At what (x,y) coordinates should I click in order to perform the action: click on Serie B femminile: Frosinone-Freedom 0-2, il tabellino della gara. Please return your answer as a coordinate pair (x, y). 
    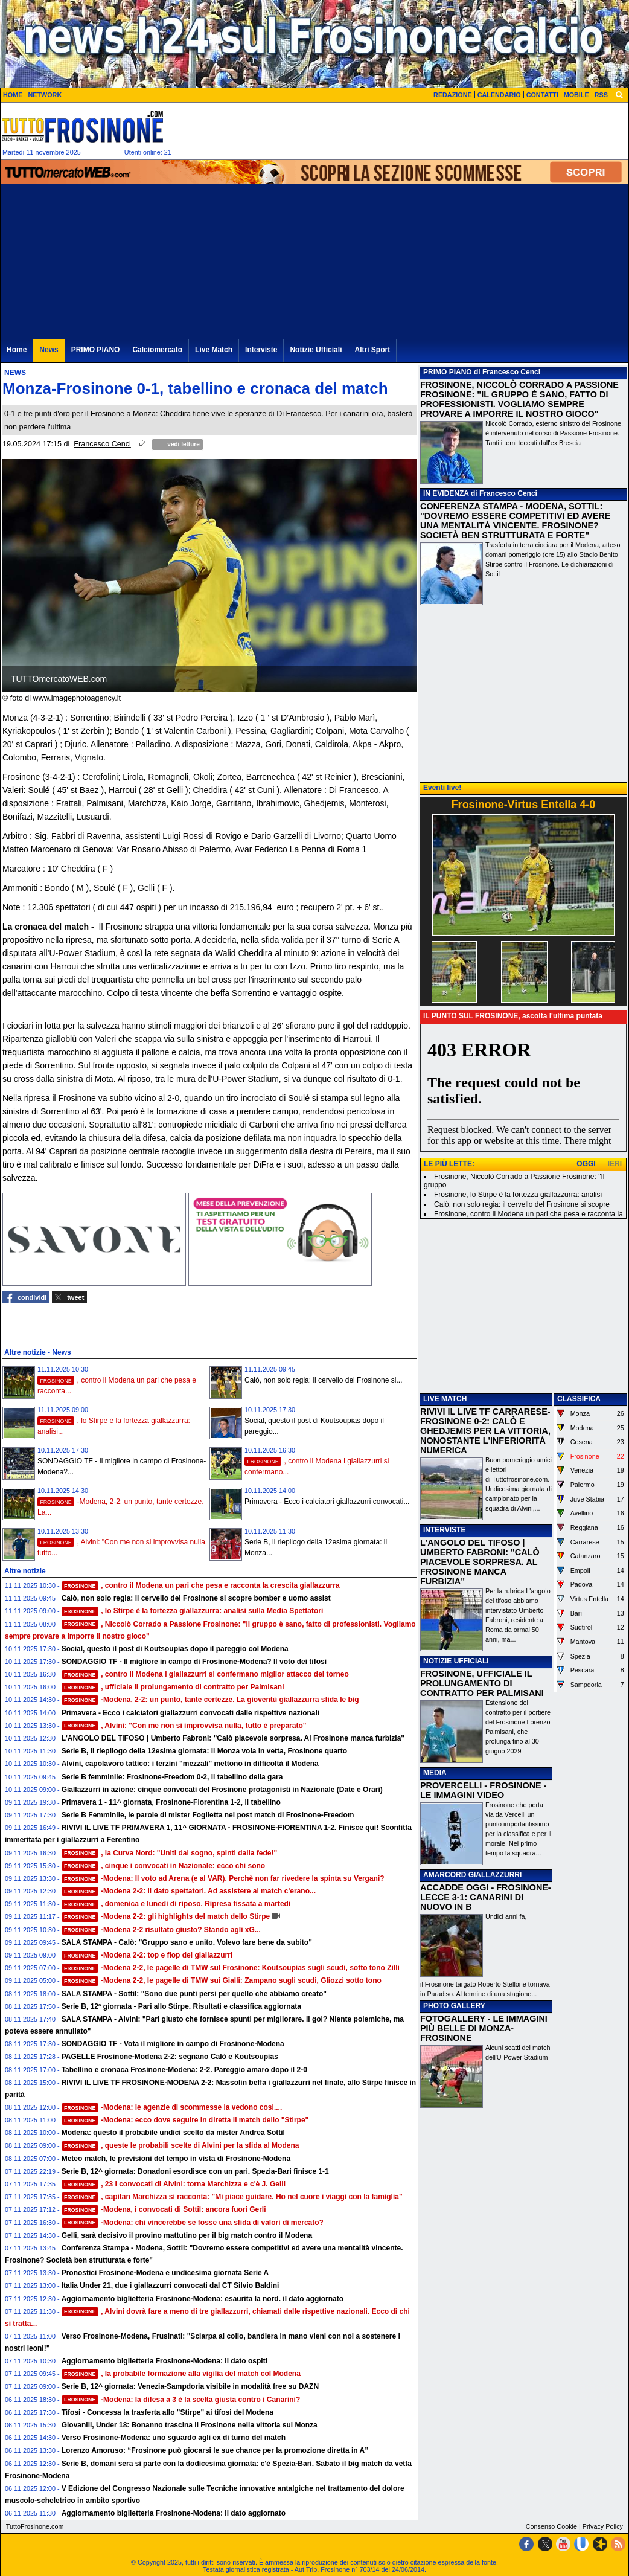
    Looking at the image, I should click on (172, 1777).